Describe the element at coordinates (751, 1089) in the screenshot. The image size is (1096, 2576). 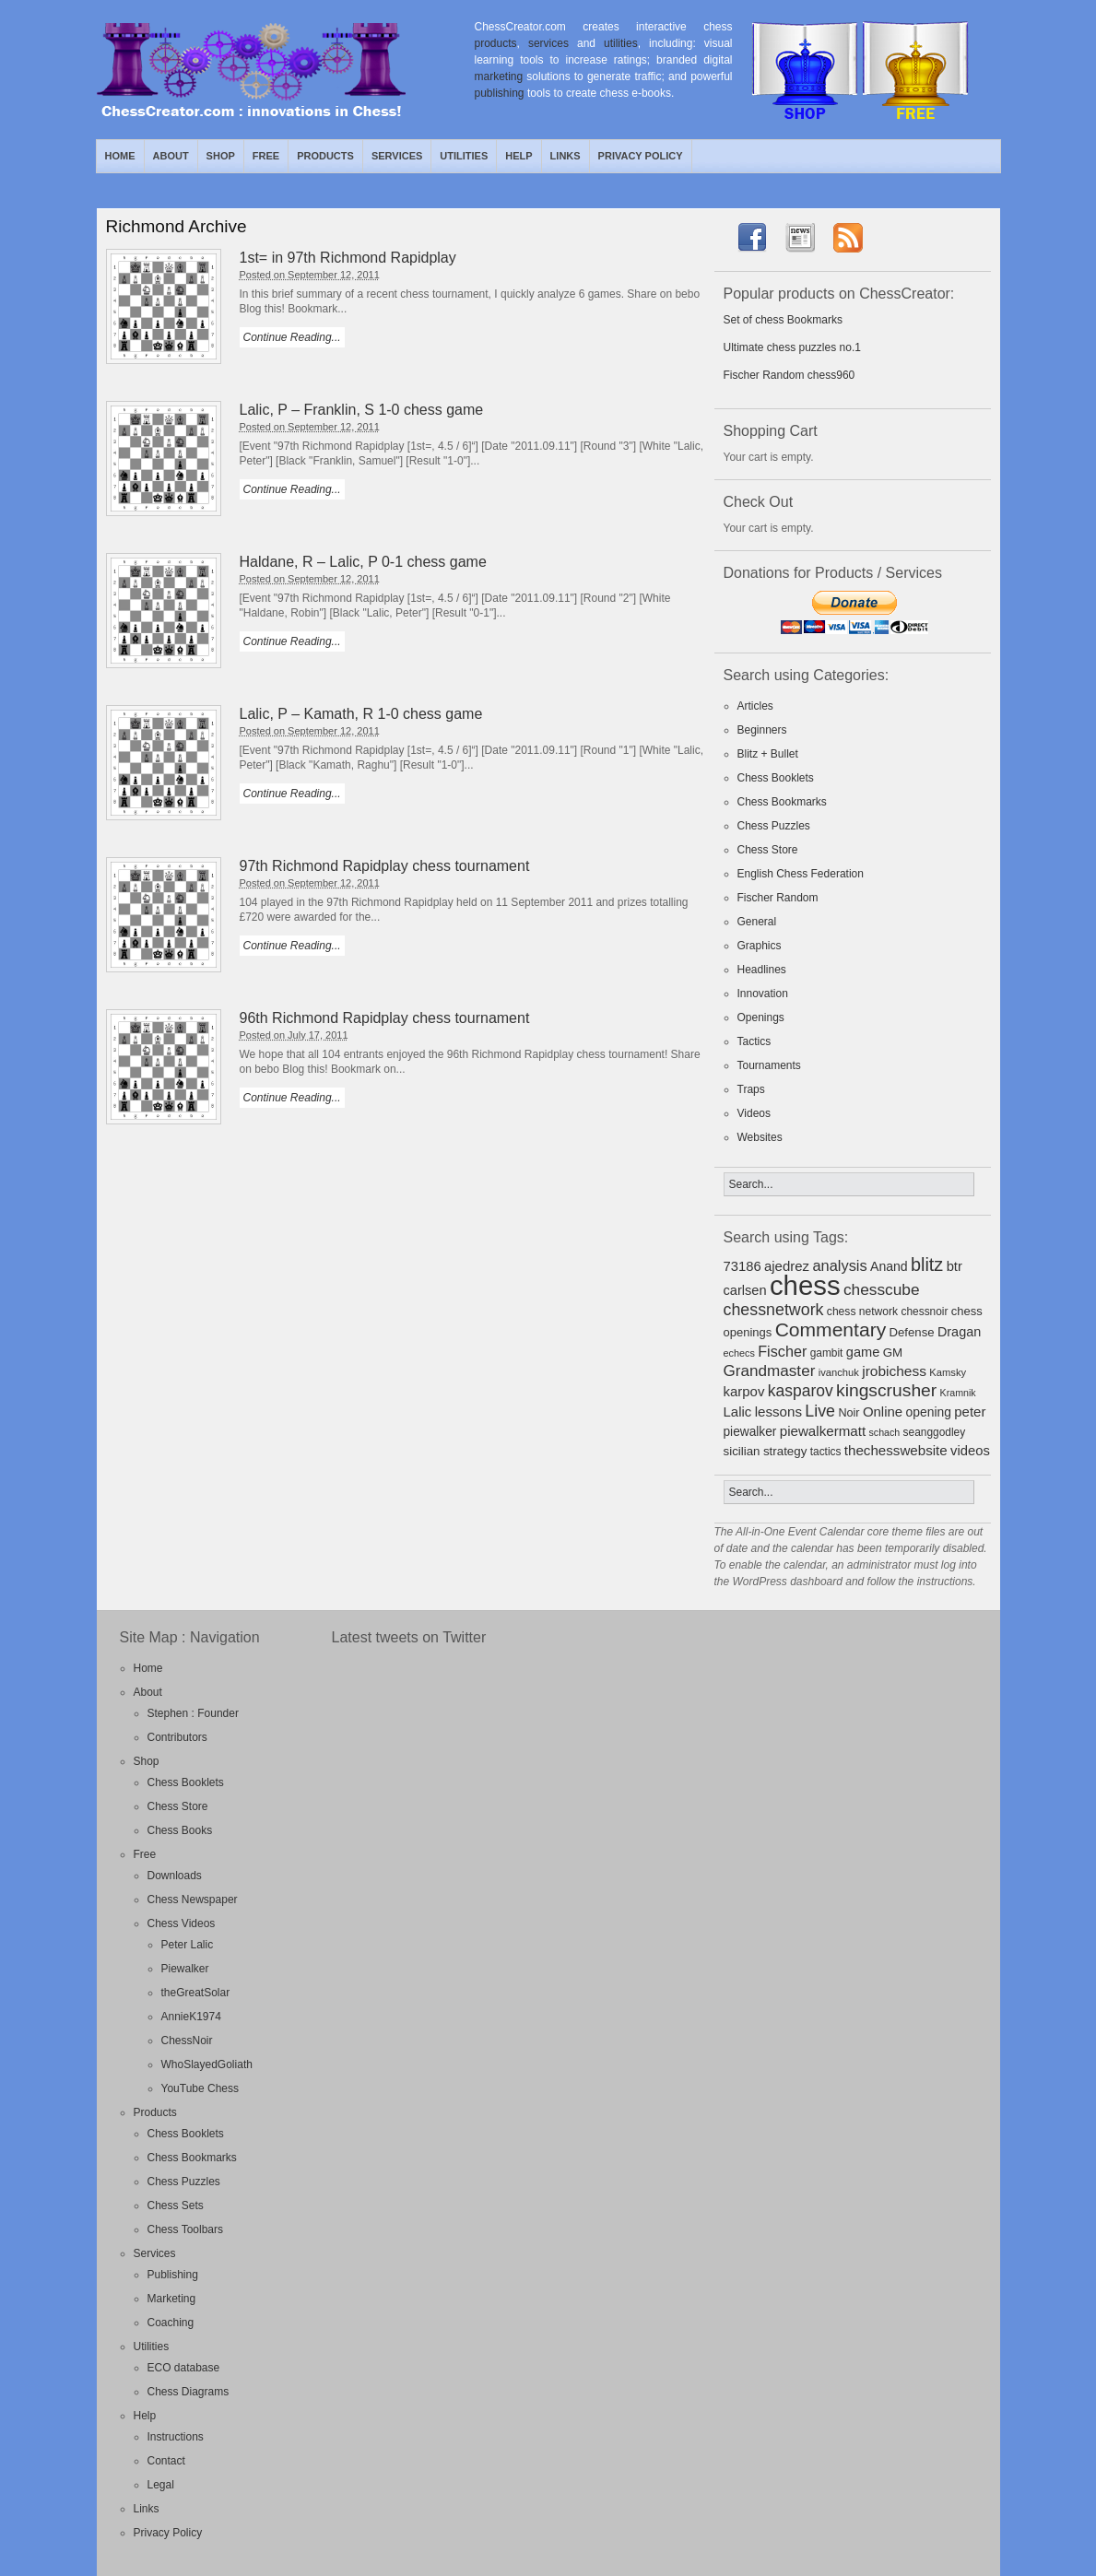
I see `Traps` at that location.